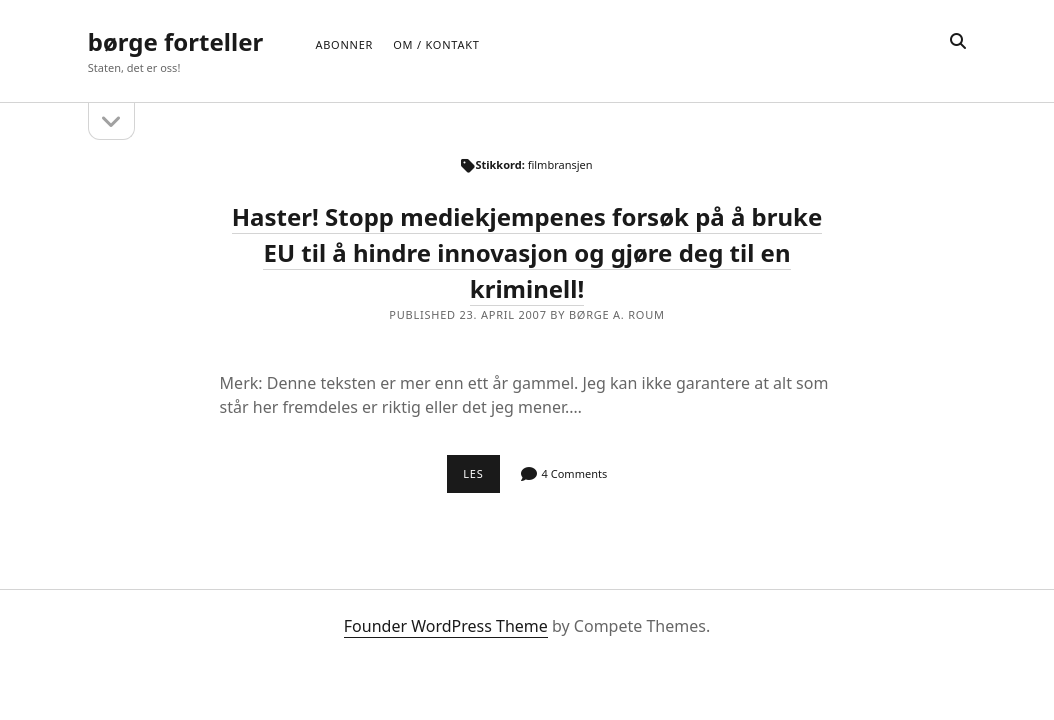  What do you see at coordinates (575, 473) in the screenshot?
I see `4 Comments` at bounding box center [575, 473].